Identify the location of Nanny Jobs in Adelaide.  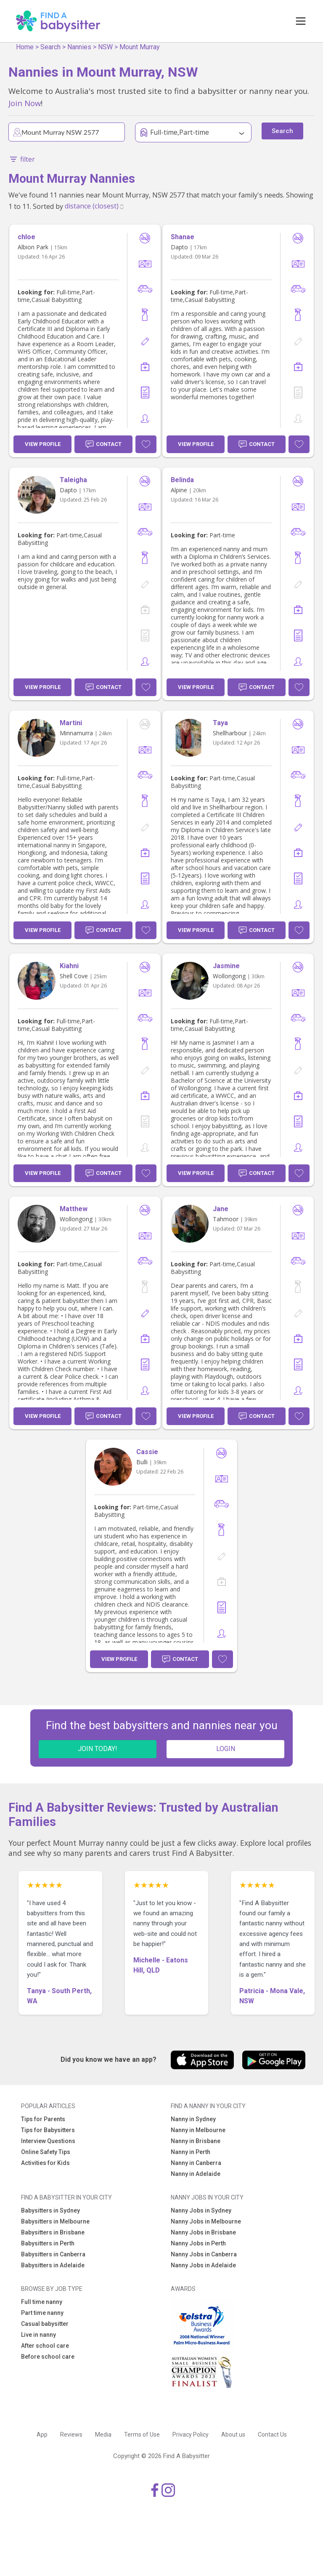
(203, 2265).